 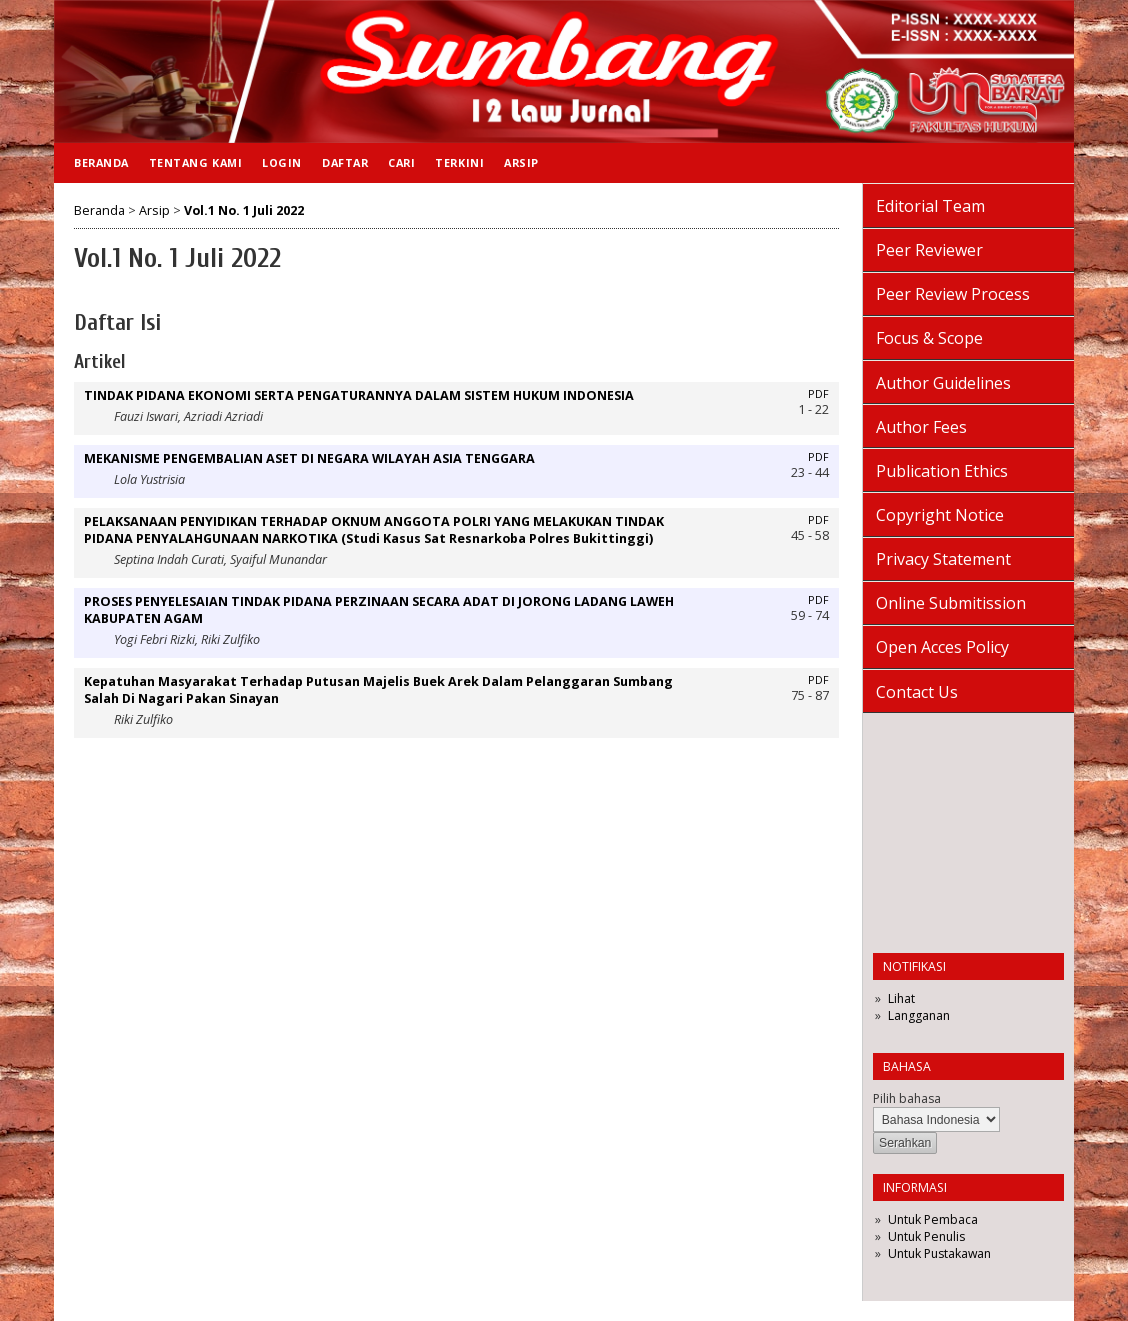 What do you see at coordinates (951, 603) in the screenshot?
I see `Online Submitission` at bounding box center [951, 603].